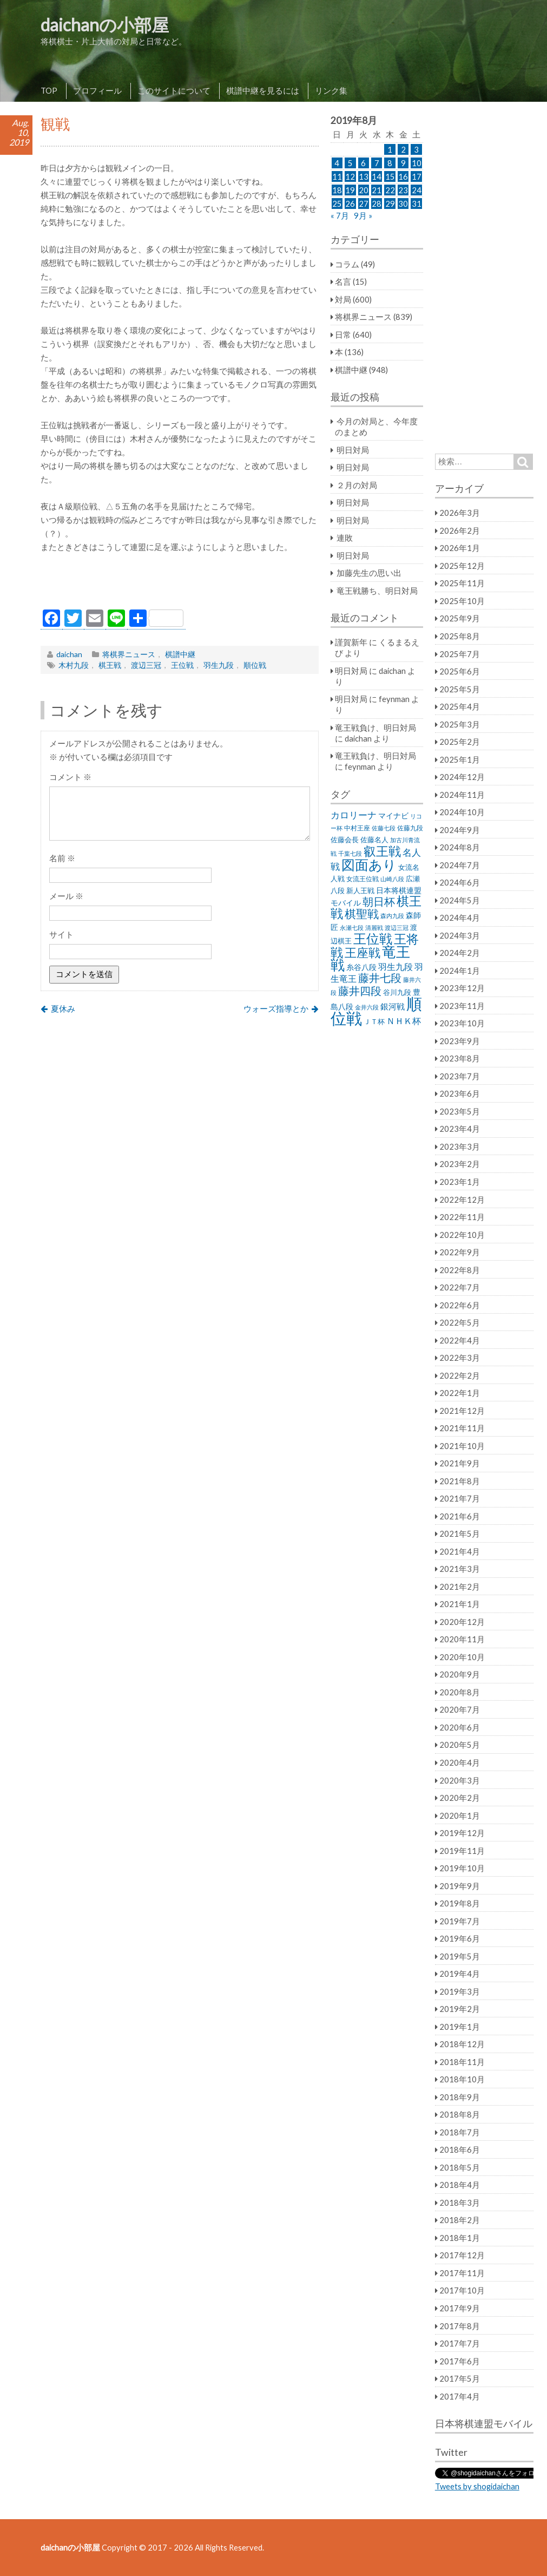 This screenshot has height=2576, width=547. I want to click on 2023年11月, so click(462, 1006).